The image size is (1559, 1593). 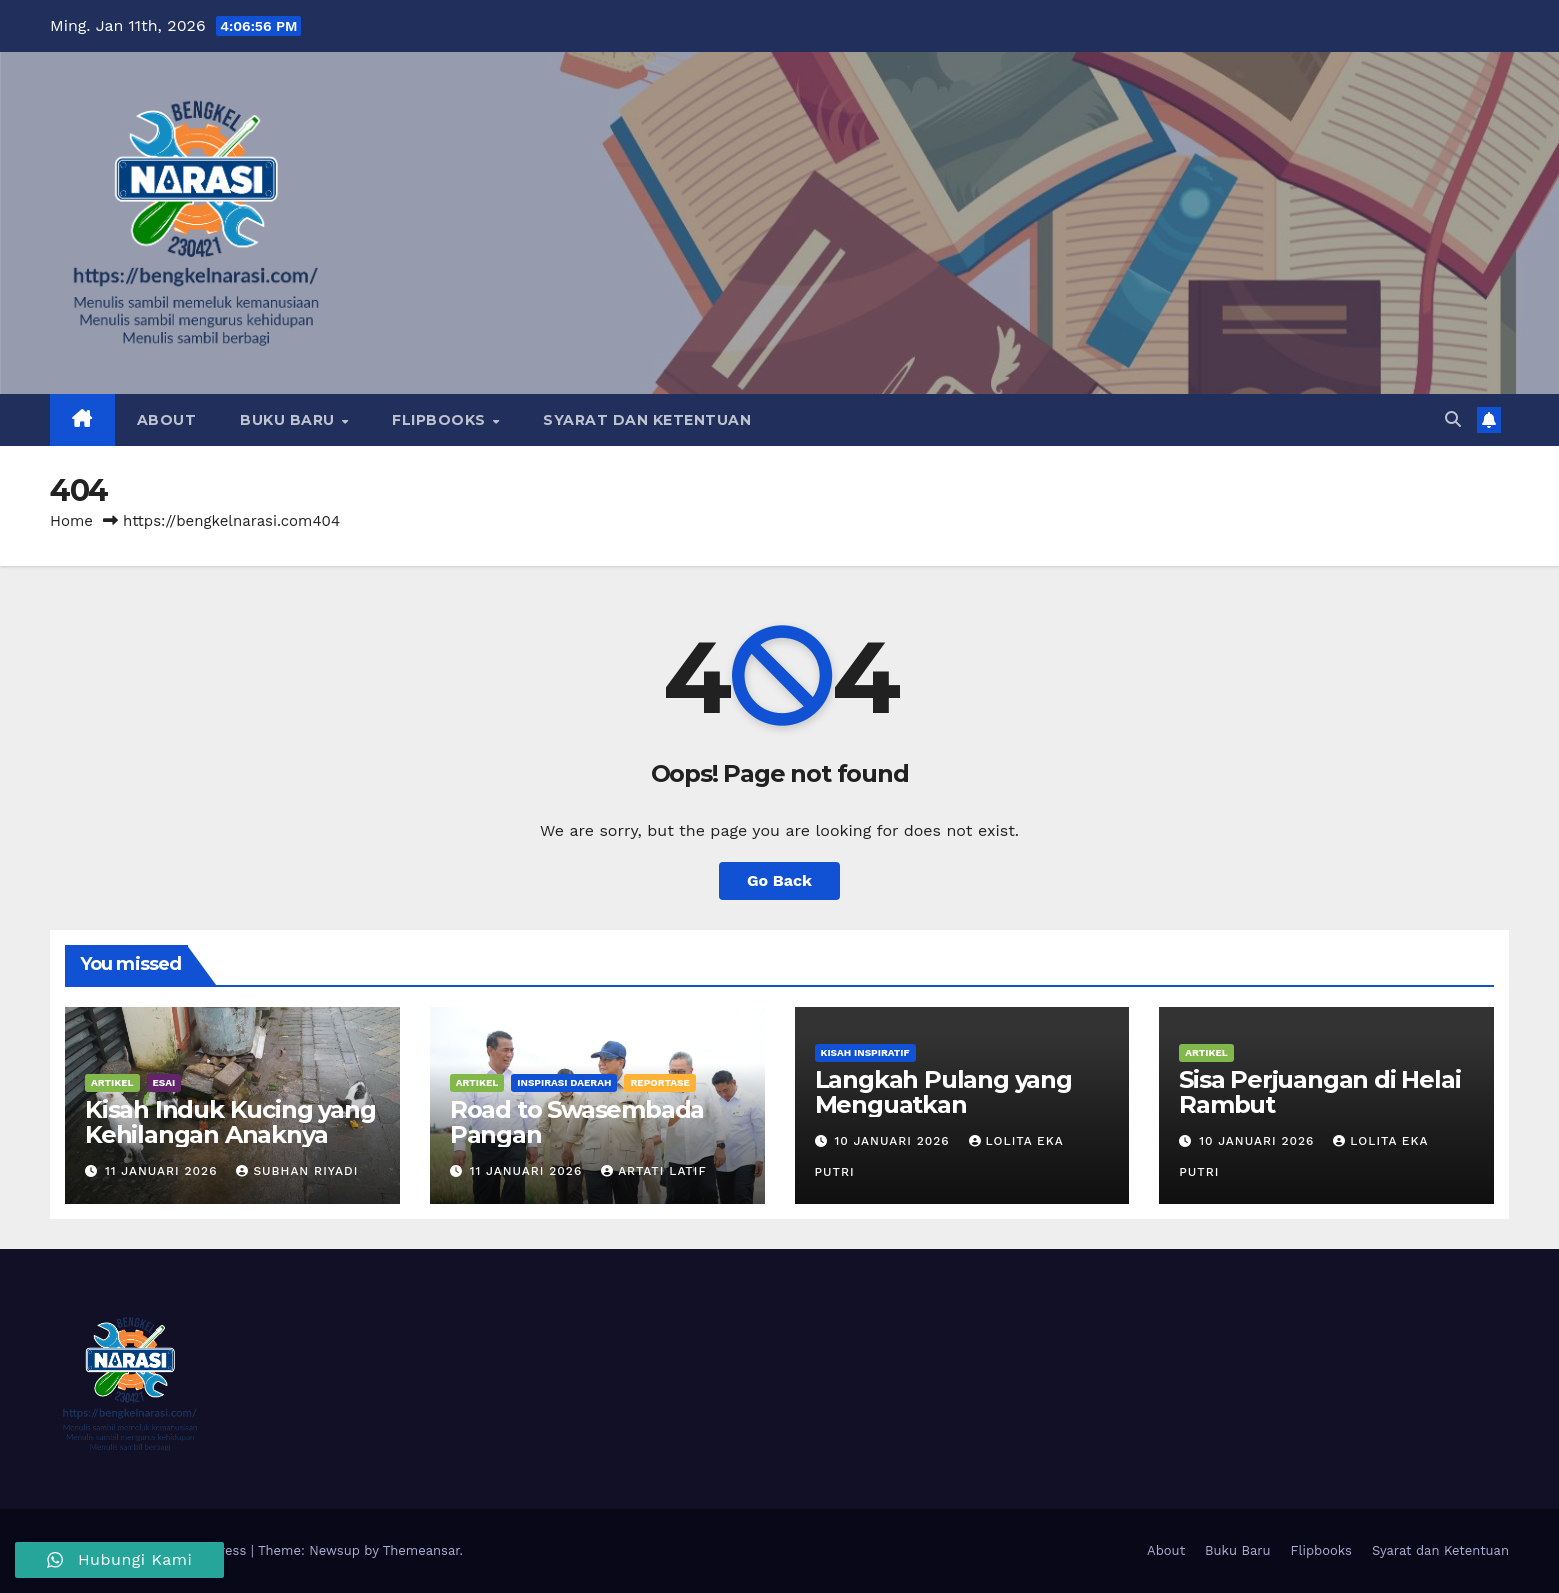 I want to click on Artati Latif, so click(x=654, y=1171).